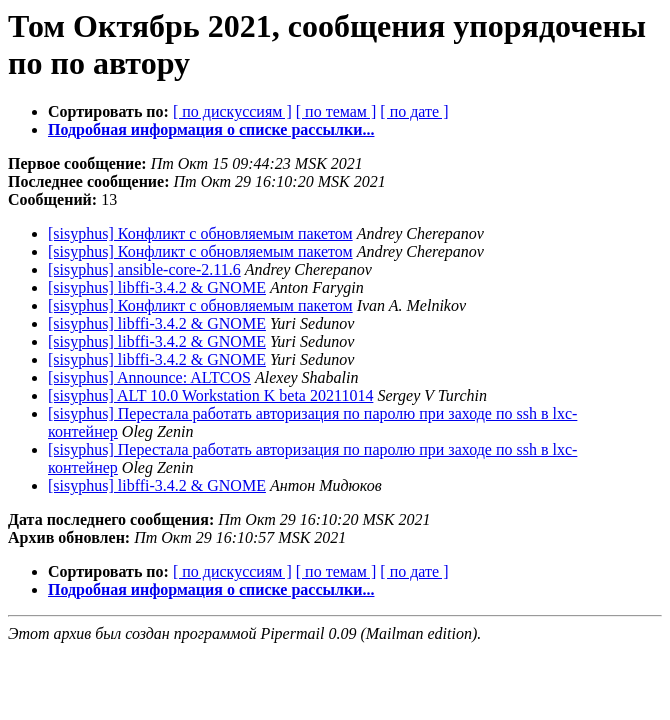 The height and width of the screenshot is (720, 670). What do you see at coordinates (232, 111) in the screenshot?
I see `[ по дискуссиям ]` at bounding box center [232, 111].